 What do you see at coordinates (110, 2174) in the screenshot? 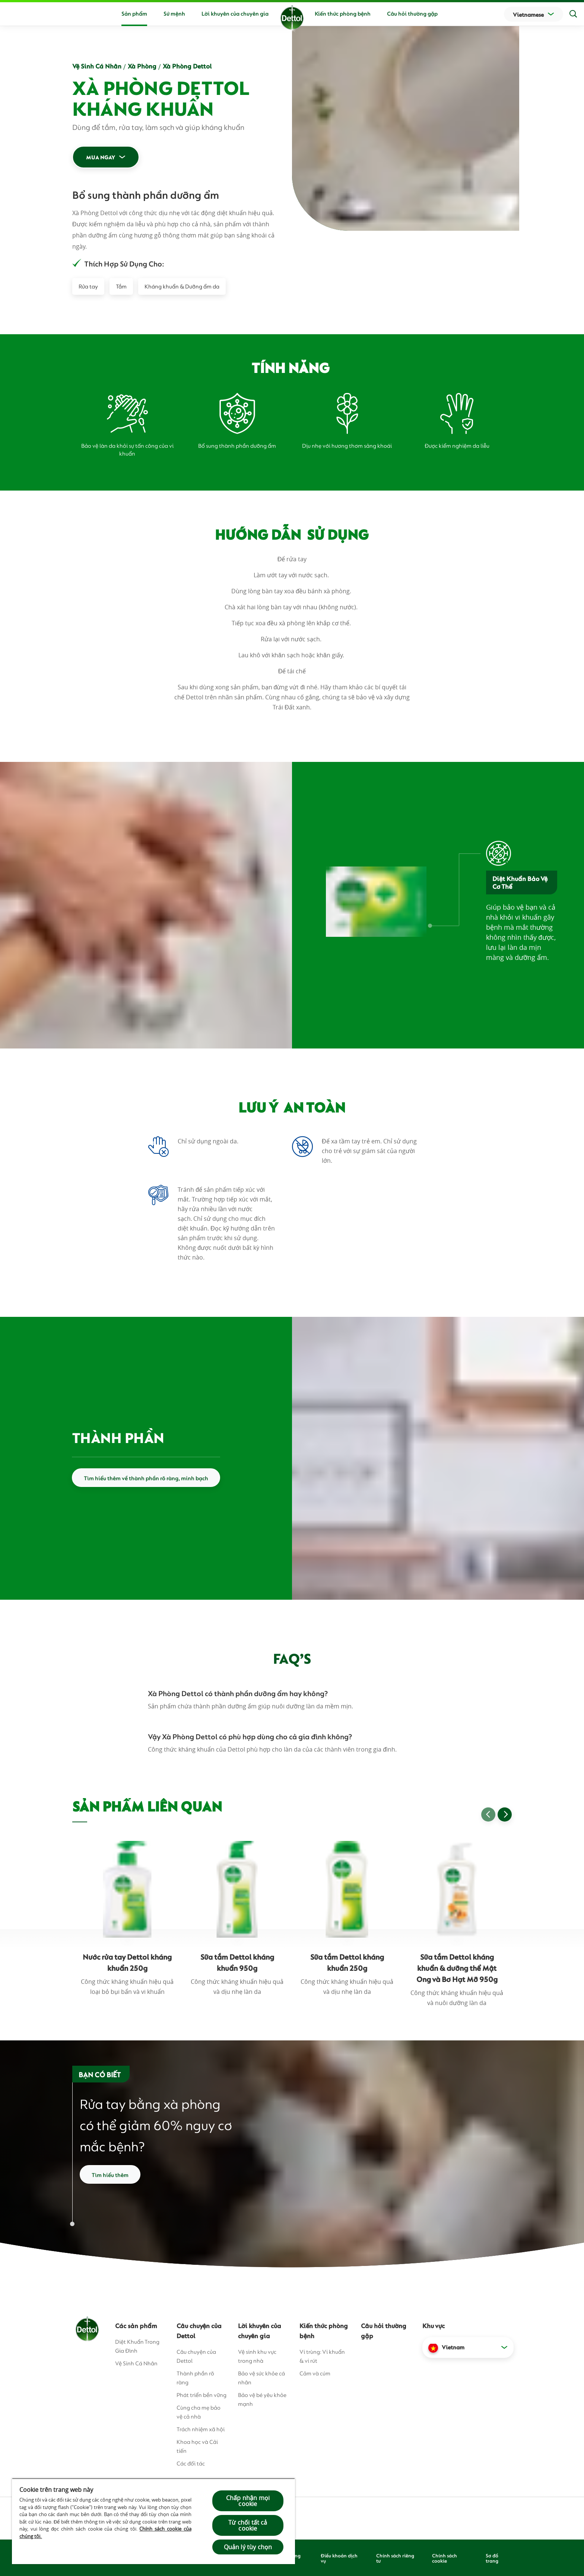
I see `Tìm hiểu thêm [Read more about how to wash your hands]` at bounding box center [110, 2174].